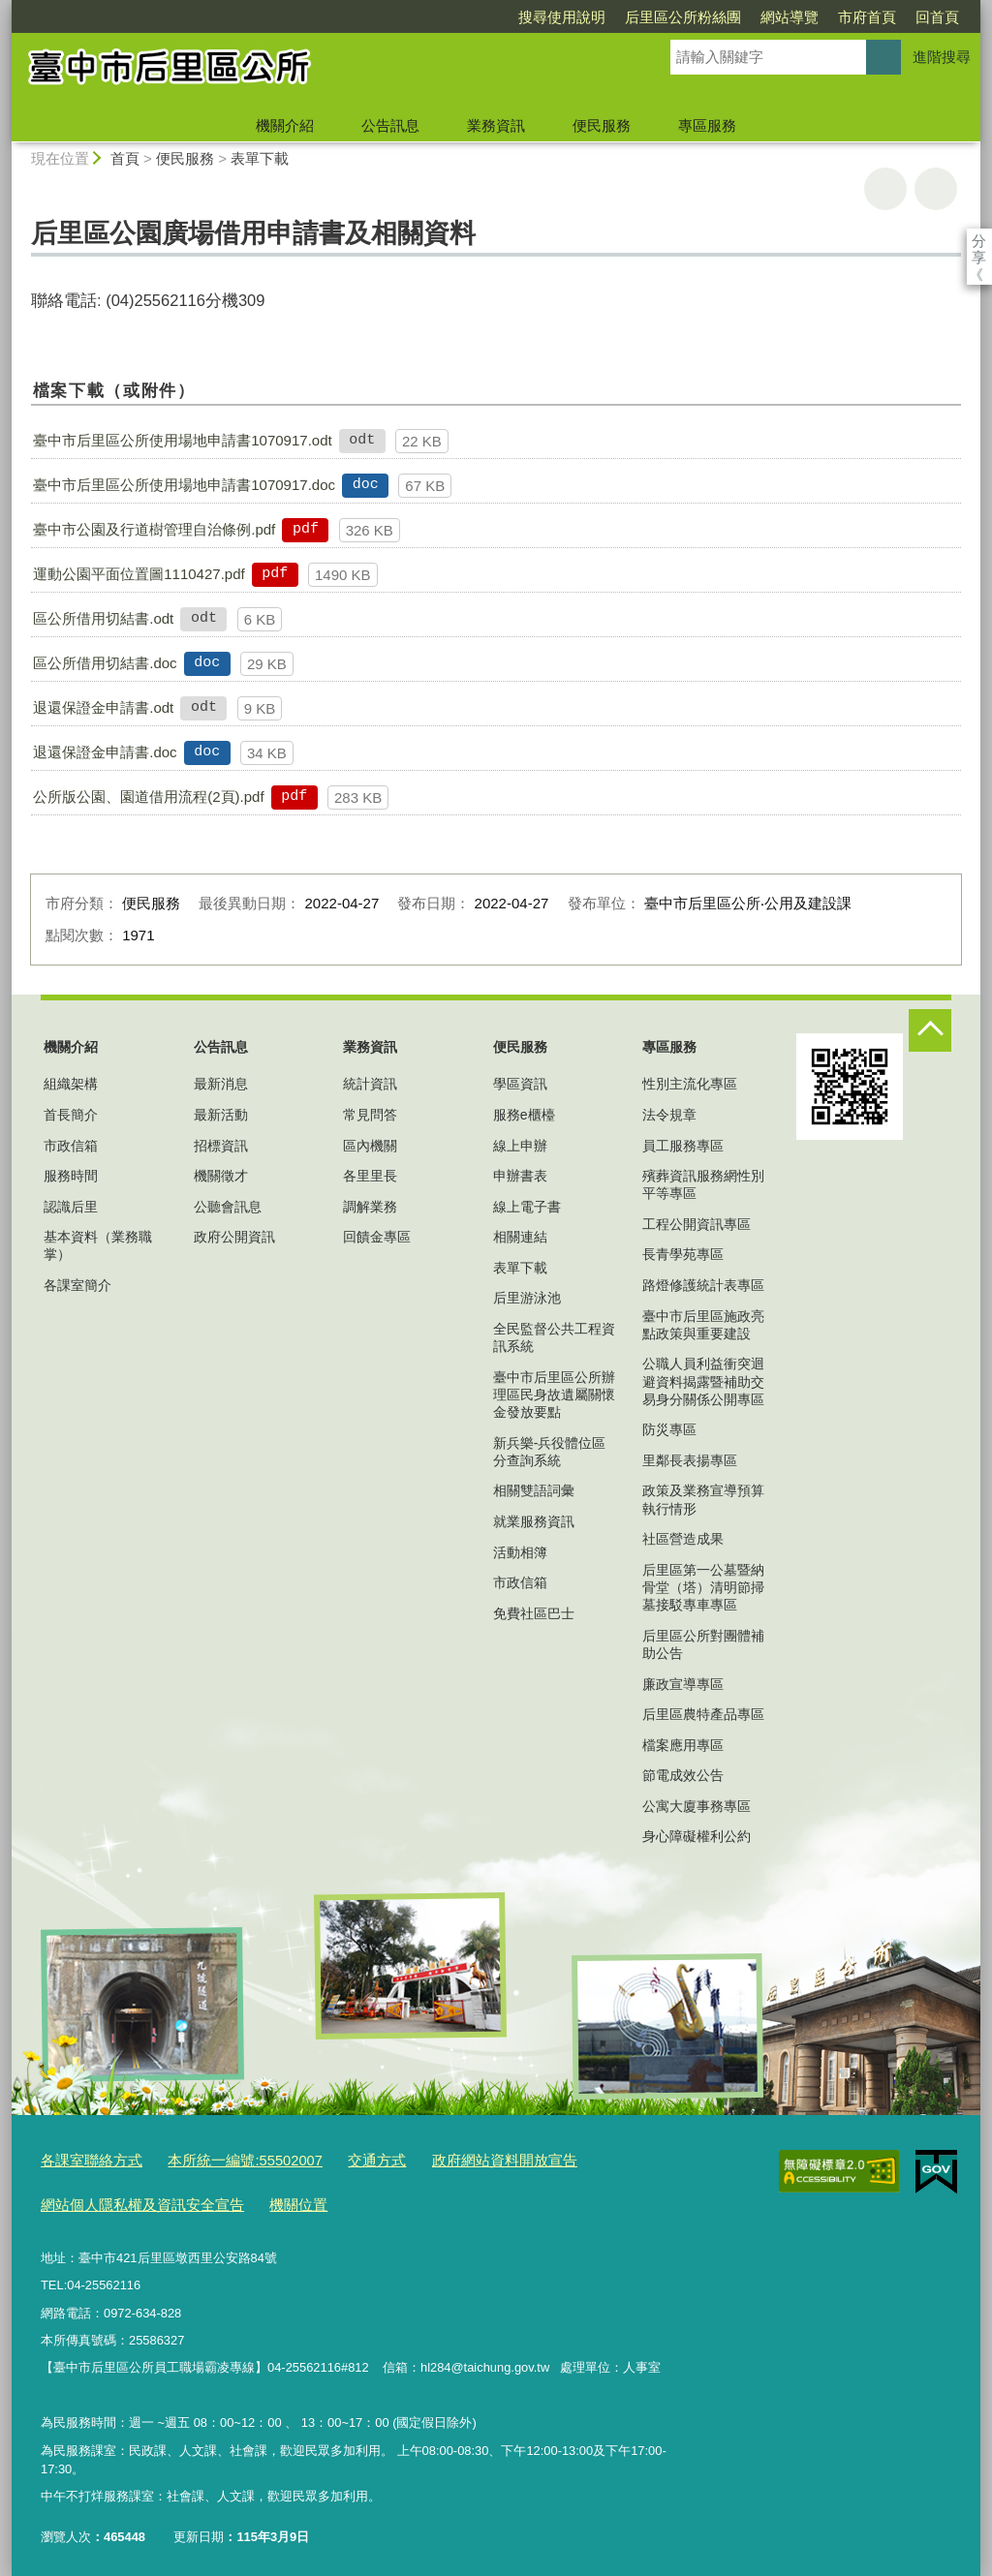  Describe the element at coordinates (602, 125) in the screenshot. I see `便民服務` at that location.